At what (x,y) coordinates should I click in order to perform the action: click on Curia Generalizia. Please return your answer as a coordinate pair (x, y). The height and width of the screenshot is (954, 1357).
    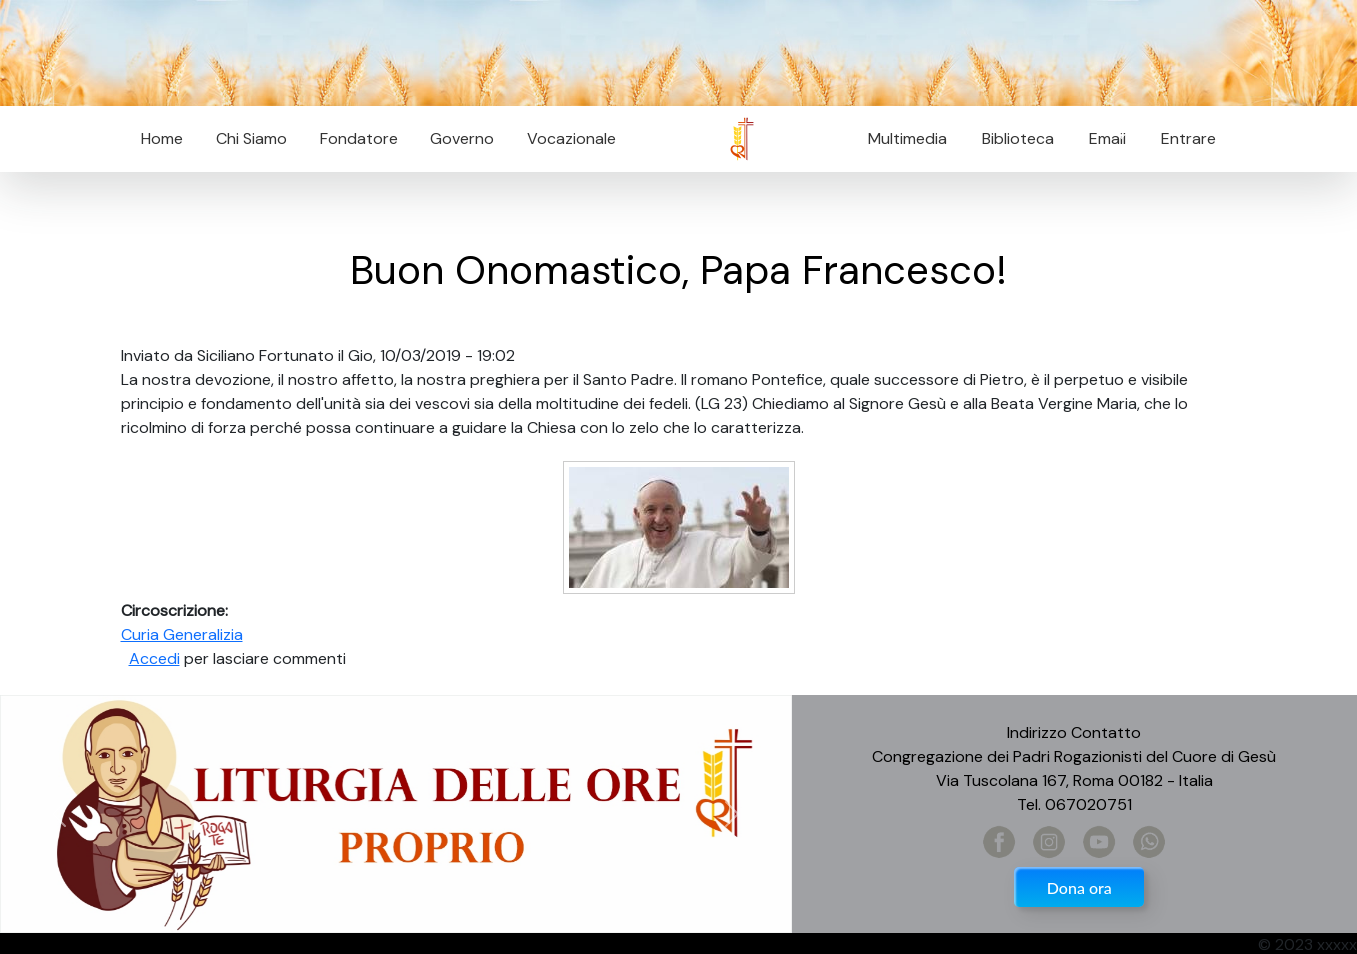
    Looking at the image, I should click on (182, 634).